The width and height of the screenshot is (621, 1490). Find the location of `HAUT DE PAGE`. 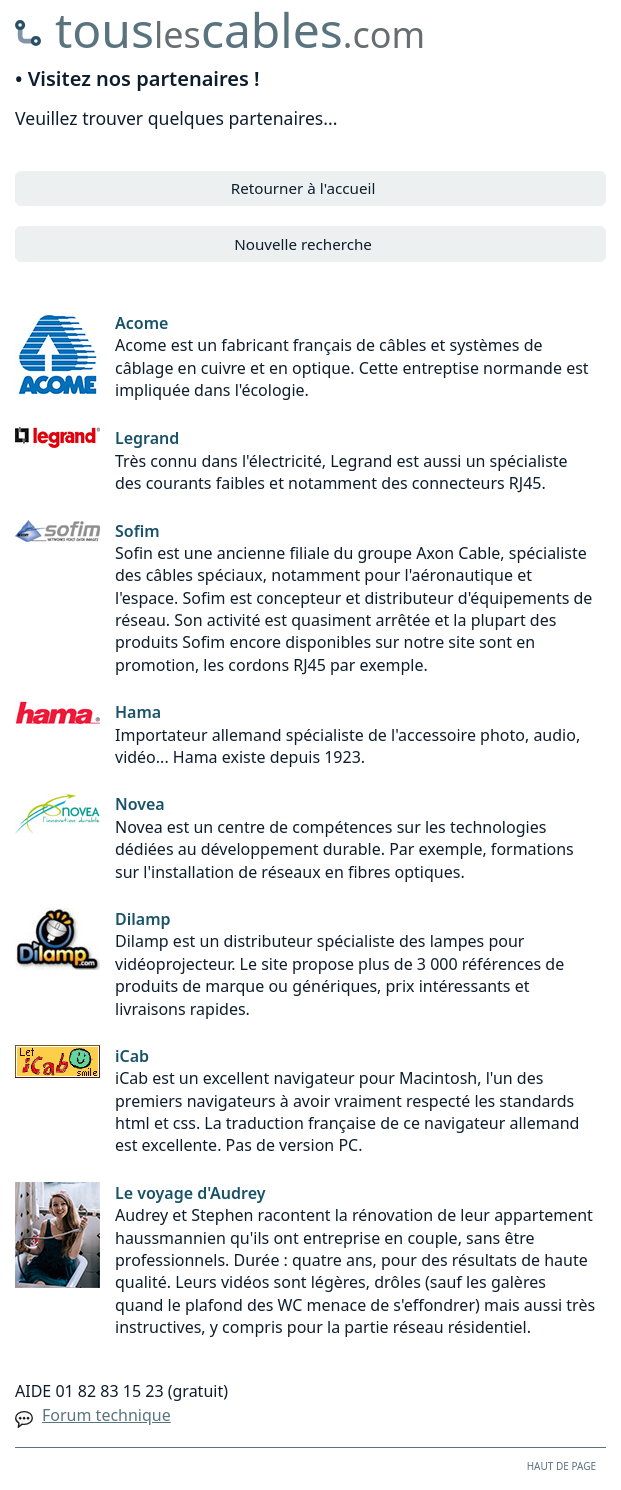

HAUT DE PAGE is located at coordinates (561, 1466).